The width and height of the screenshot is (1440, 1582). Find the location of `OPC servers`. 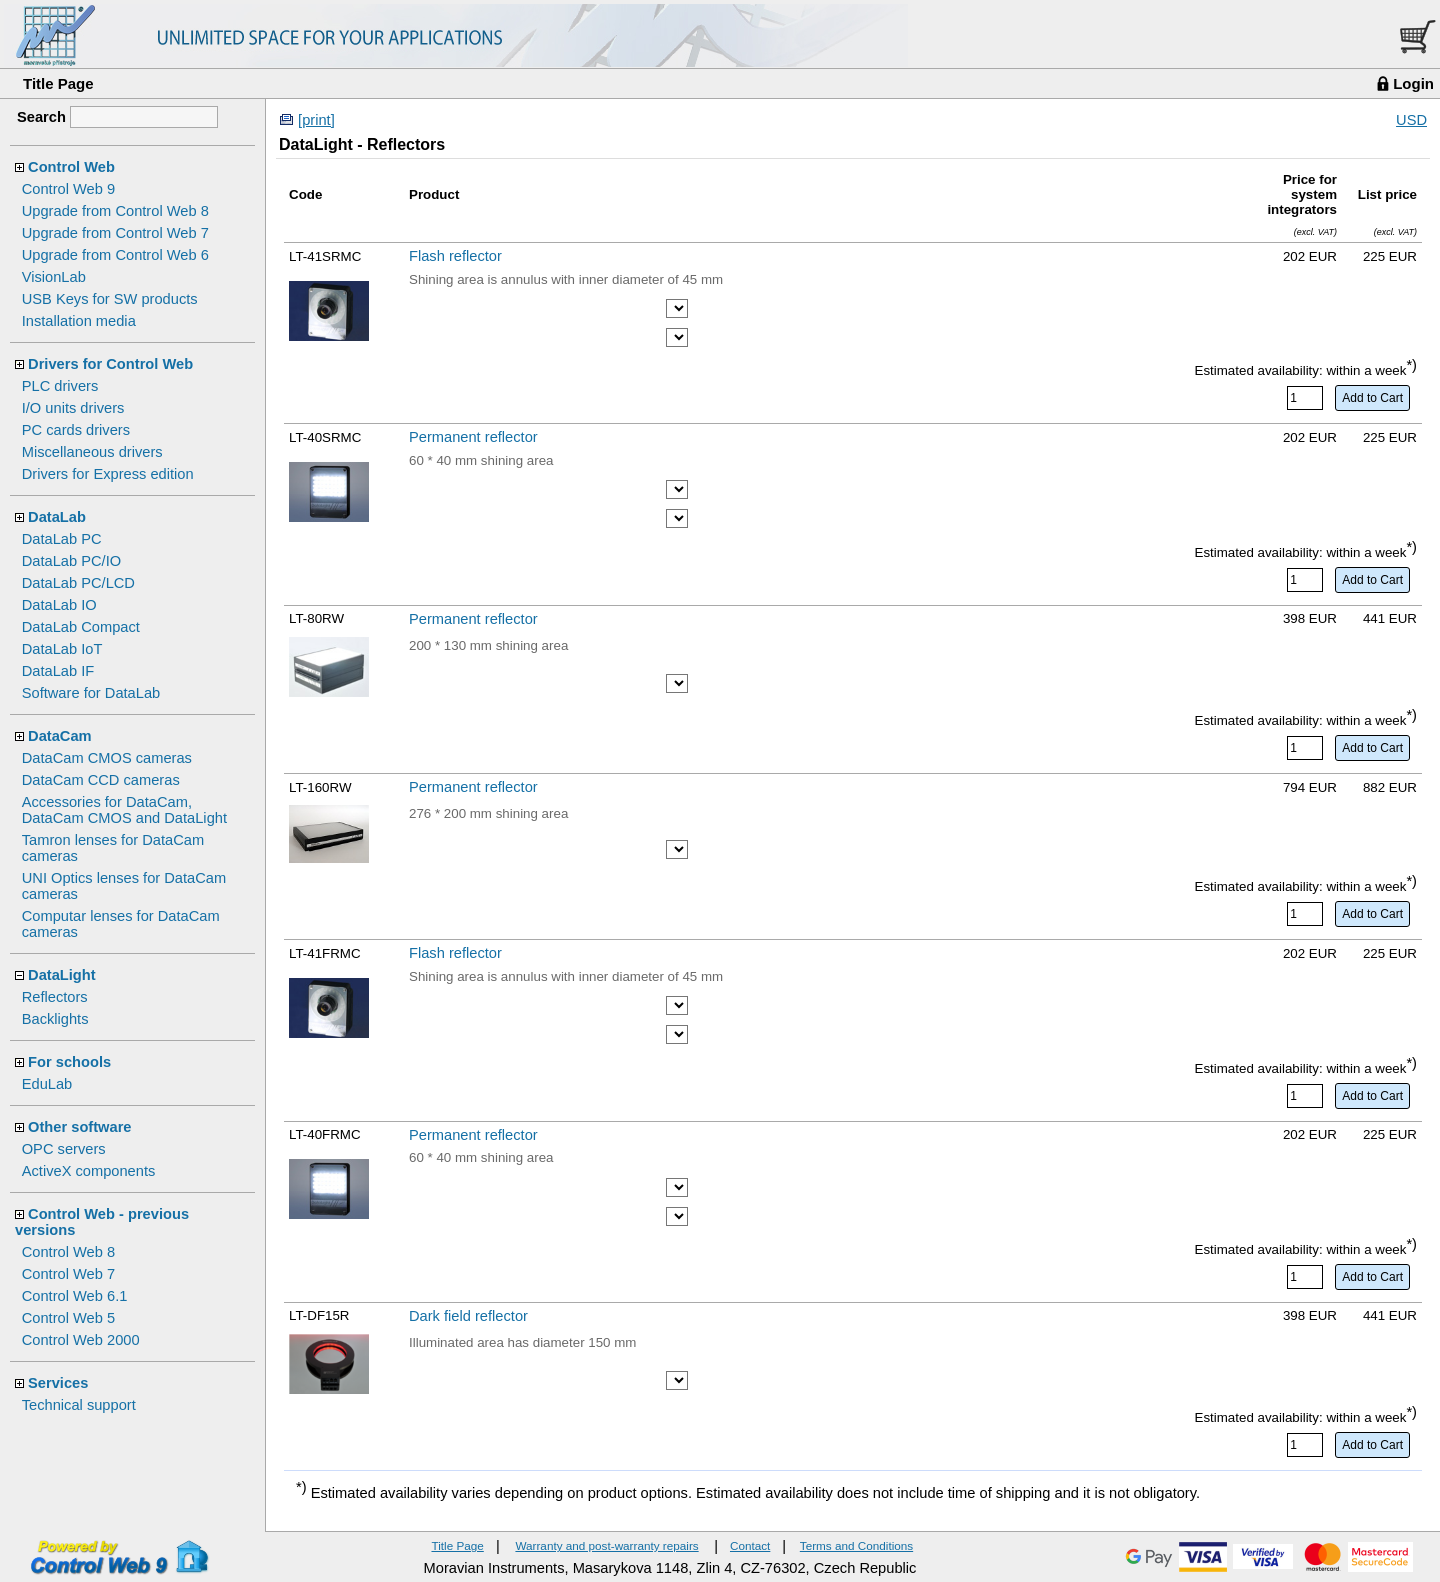

OPC servers is located at coordinates (64, 1149).